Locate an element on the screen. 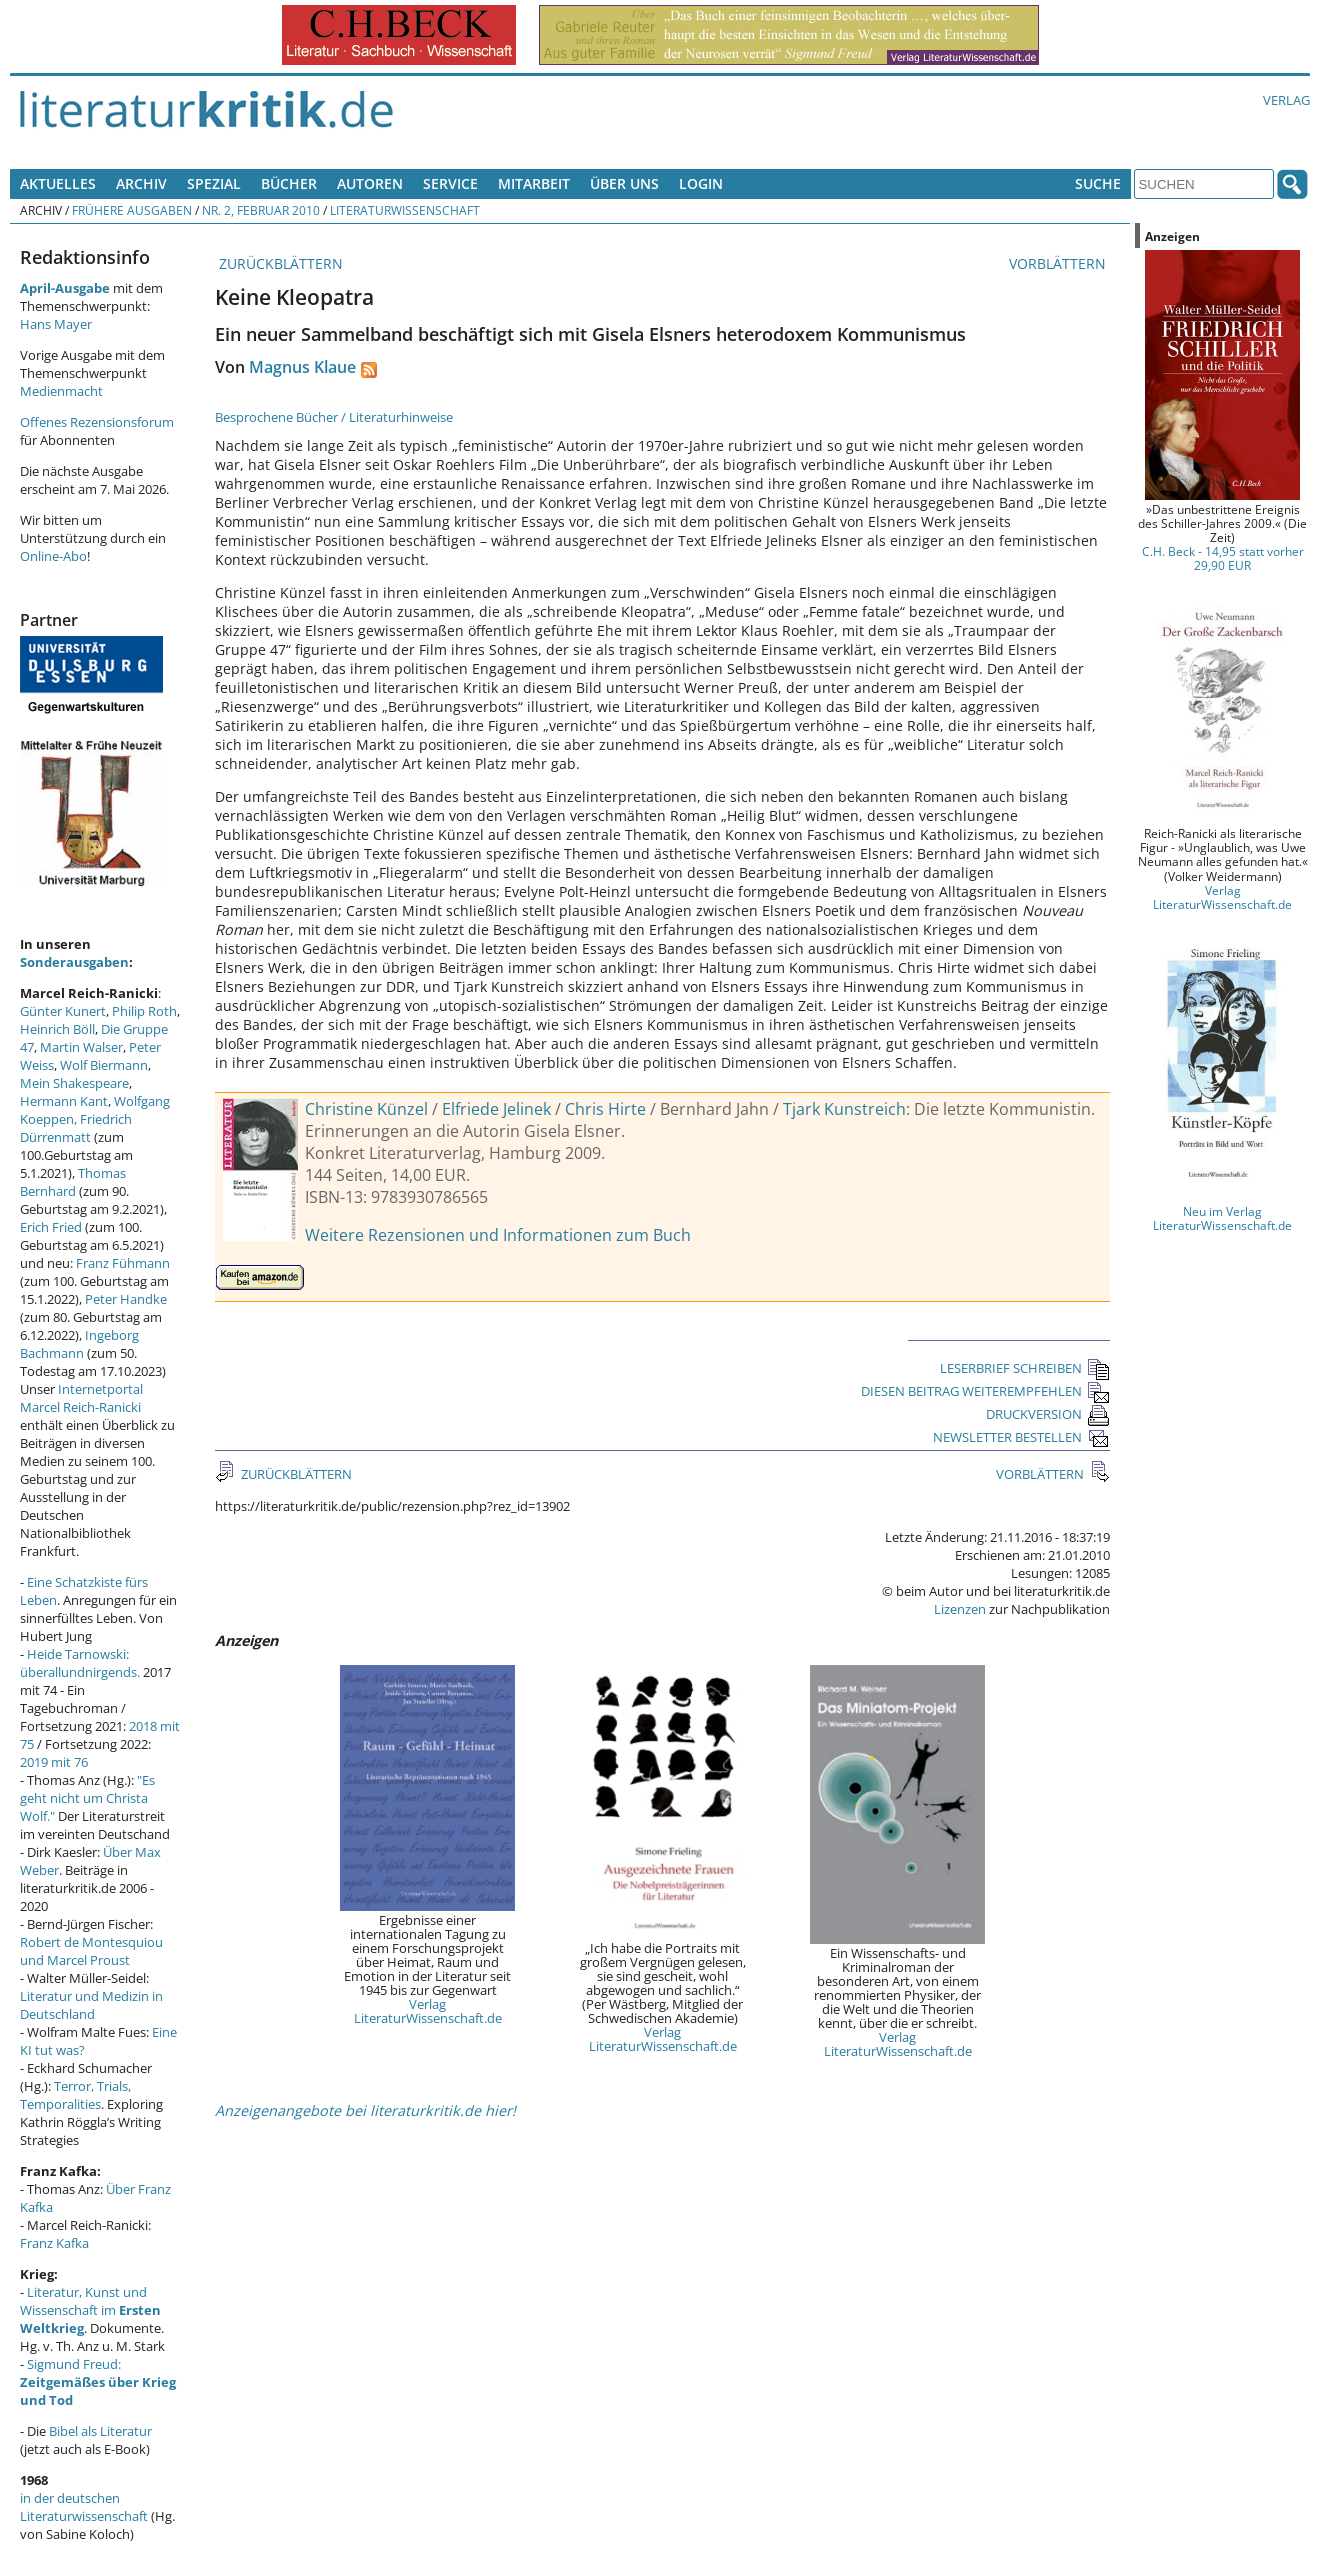  Franz Fühmann is located at coordinates (123, 1263).